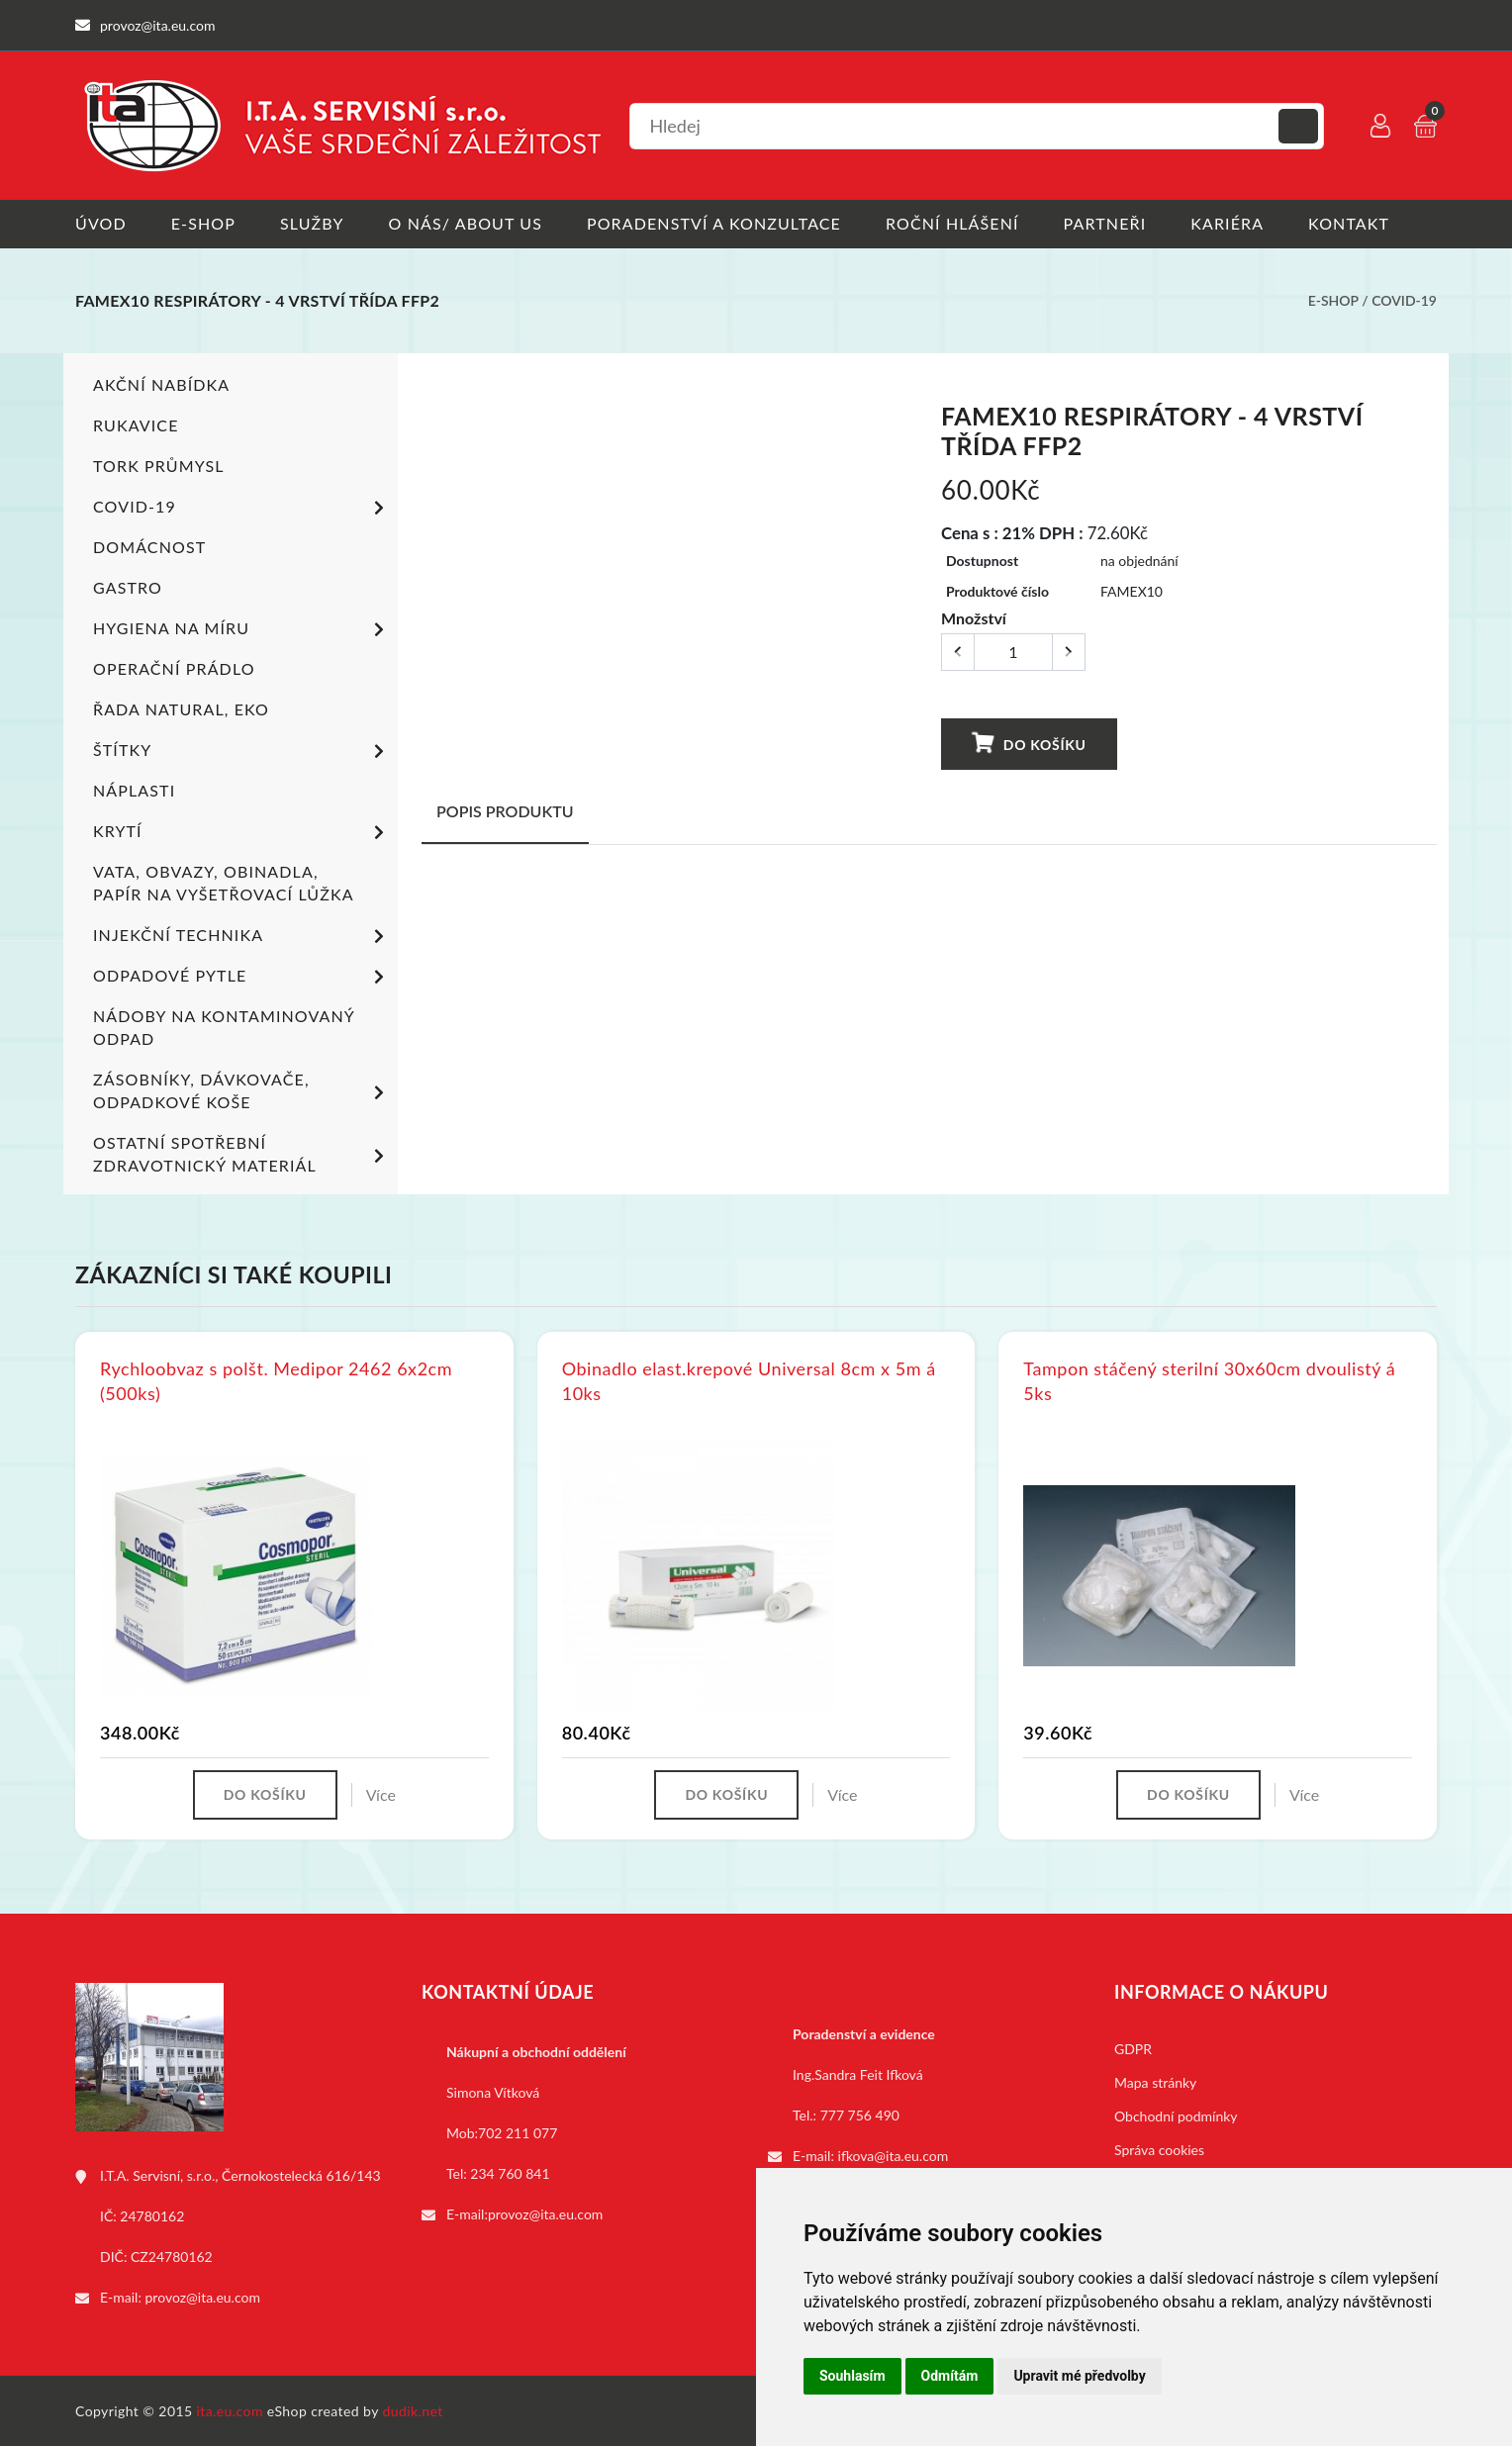 The image size is (1512, 2446). What do you see at coordinates (1159, 2148) in the screenshot?
I see `Správa cookies` at bounding box center [1159, 2148].